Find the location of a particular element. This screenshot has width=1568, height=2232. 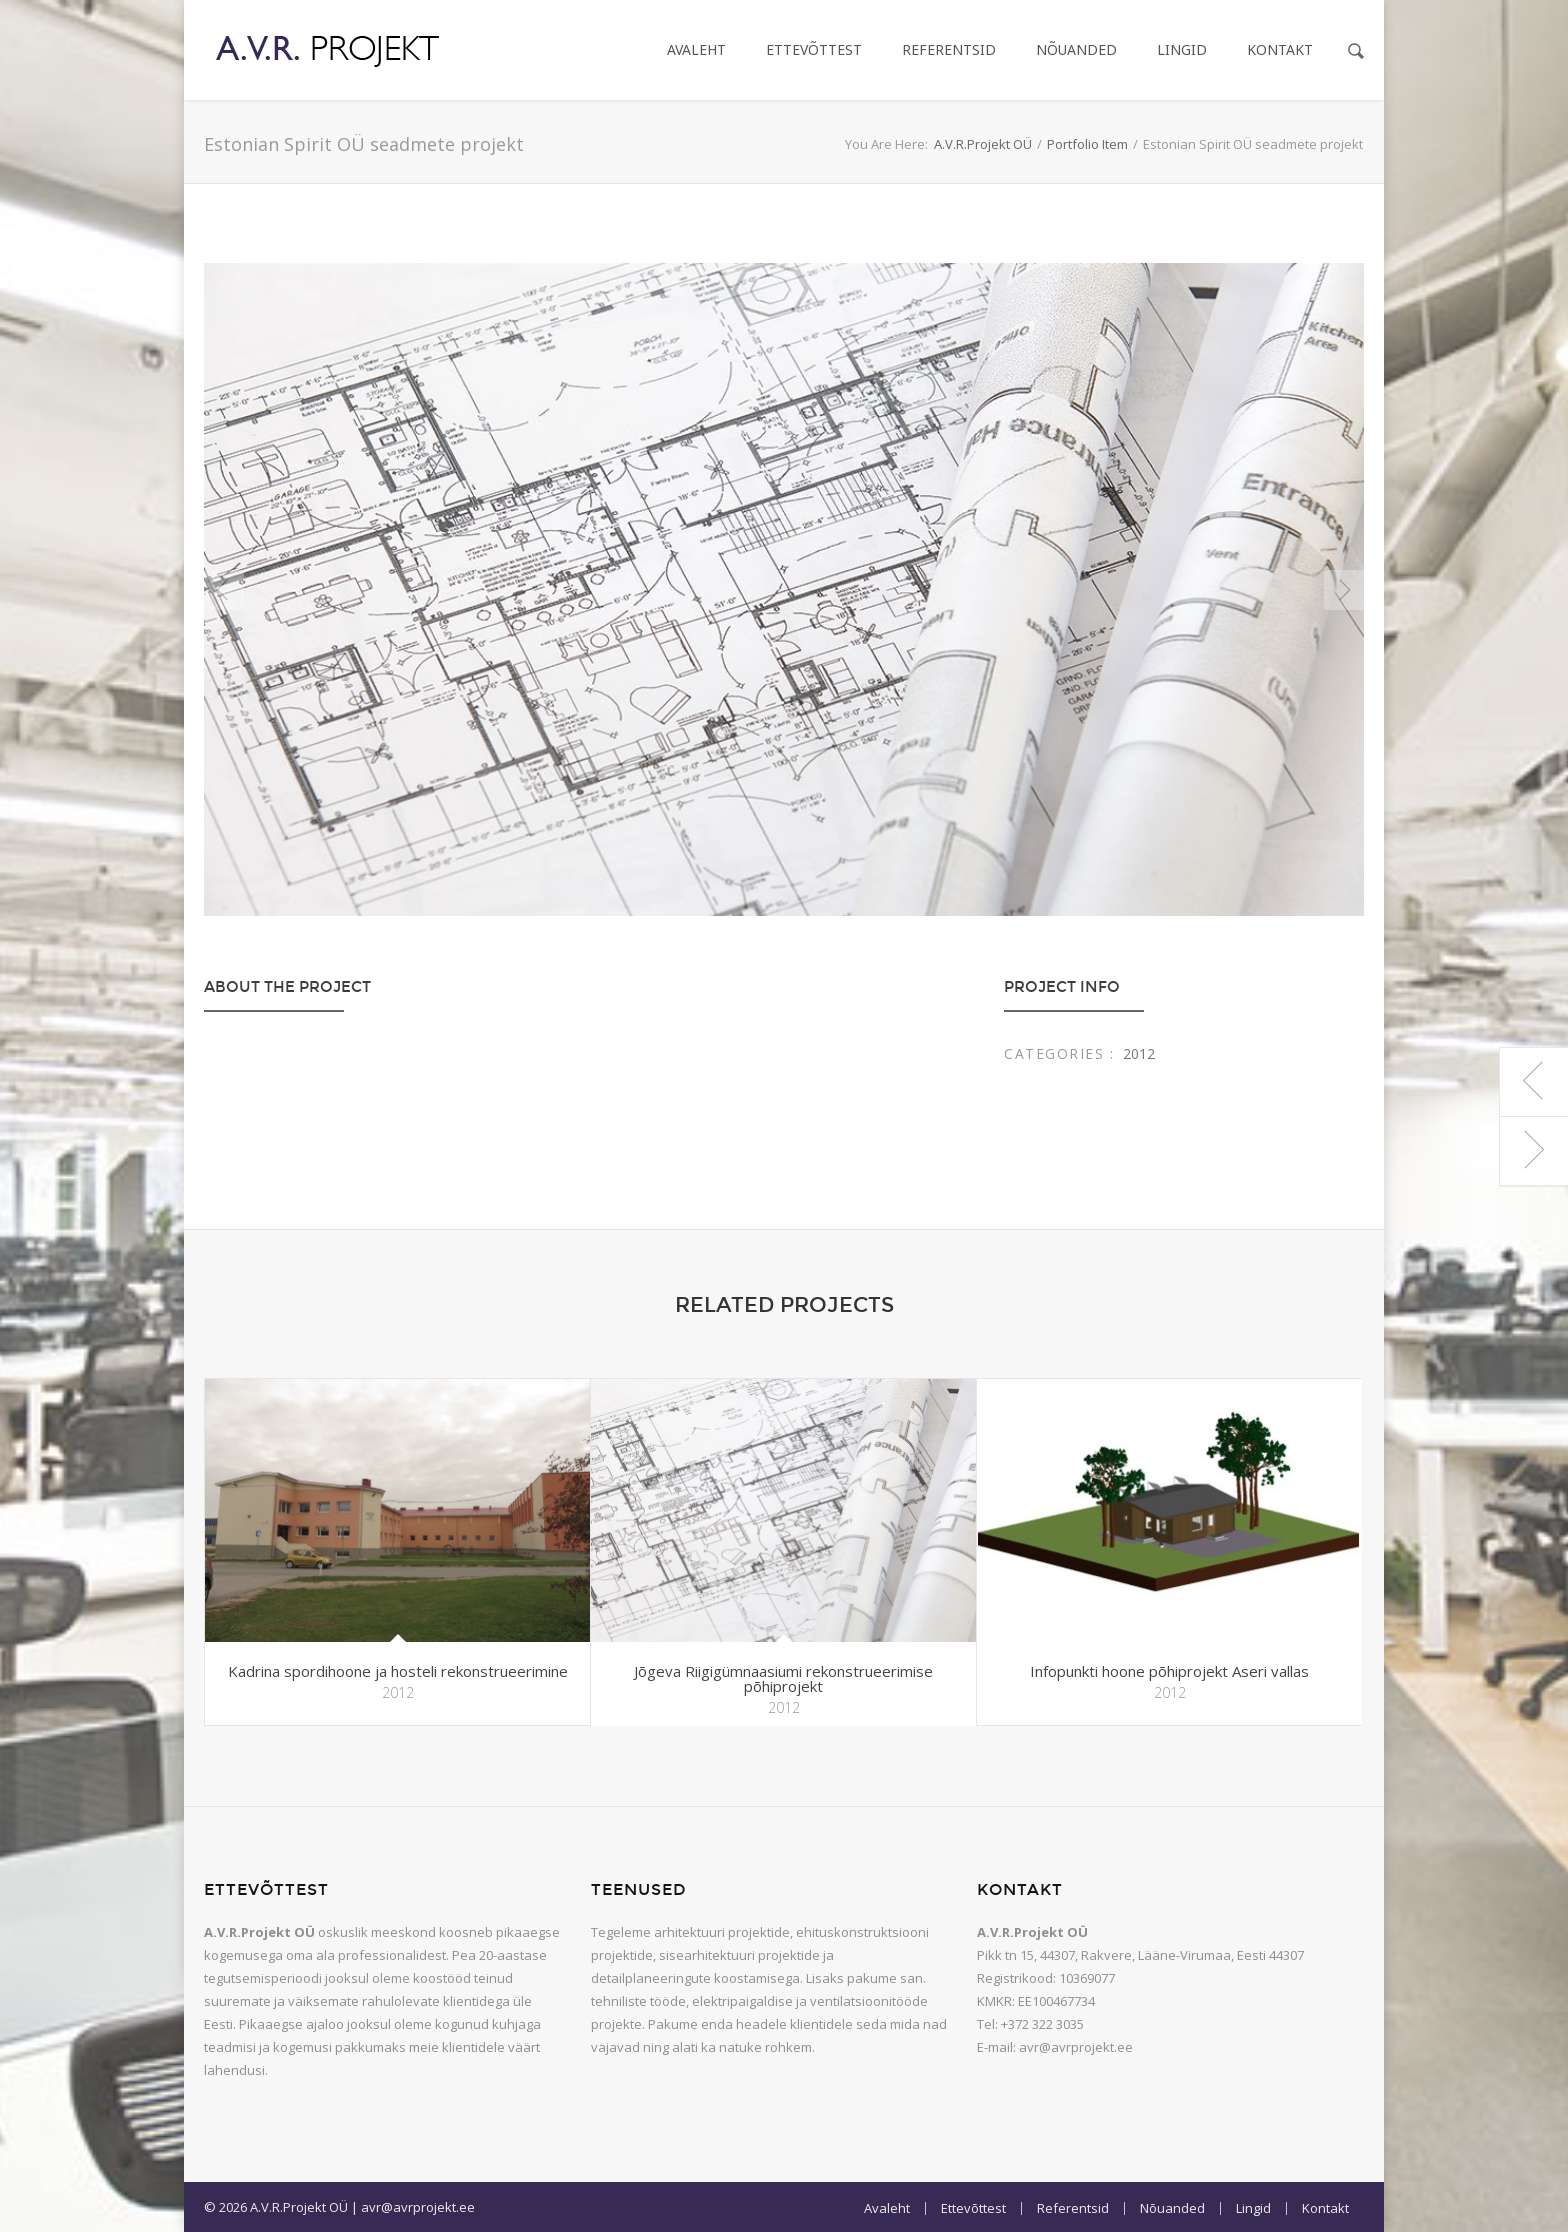

Nõuanded is located at coordinates (1076, 49).